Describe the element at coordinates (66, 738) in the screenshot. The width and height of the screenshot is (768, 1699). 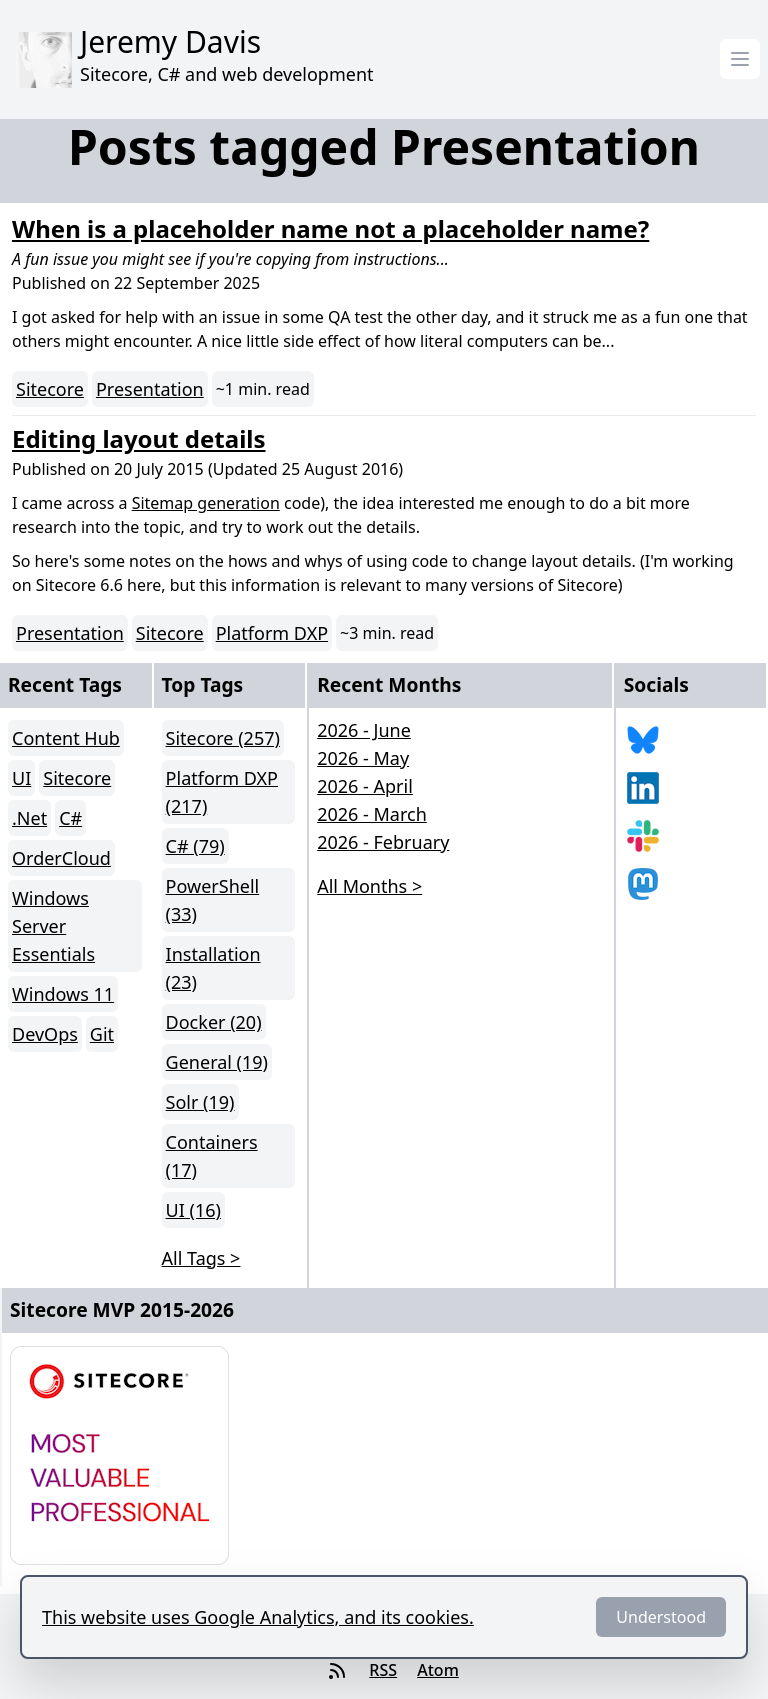
I see `Content Hub` at that location.